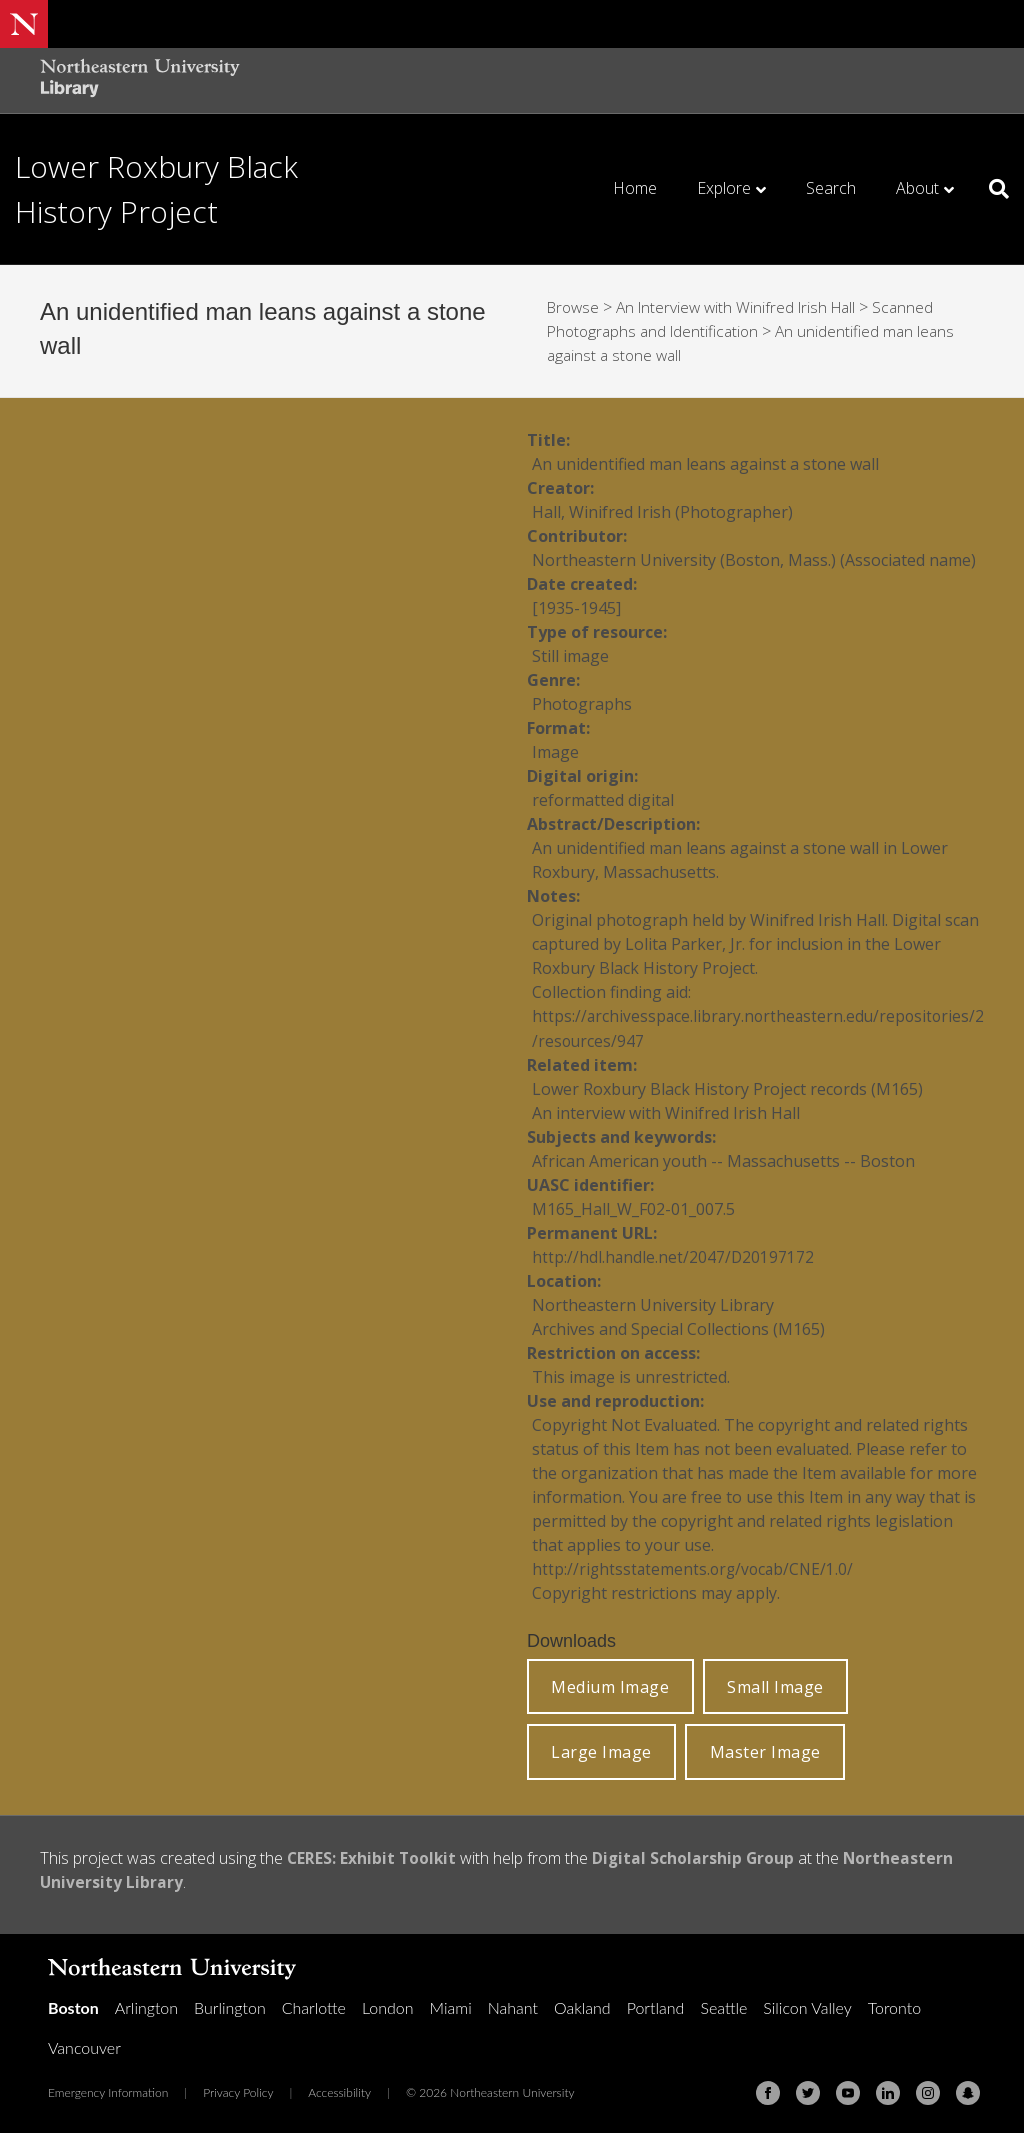  What do you see at coordinates (991, 189) in the screenshot?
I see `[Search]` at bounding box center [991, 189].